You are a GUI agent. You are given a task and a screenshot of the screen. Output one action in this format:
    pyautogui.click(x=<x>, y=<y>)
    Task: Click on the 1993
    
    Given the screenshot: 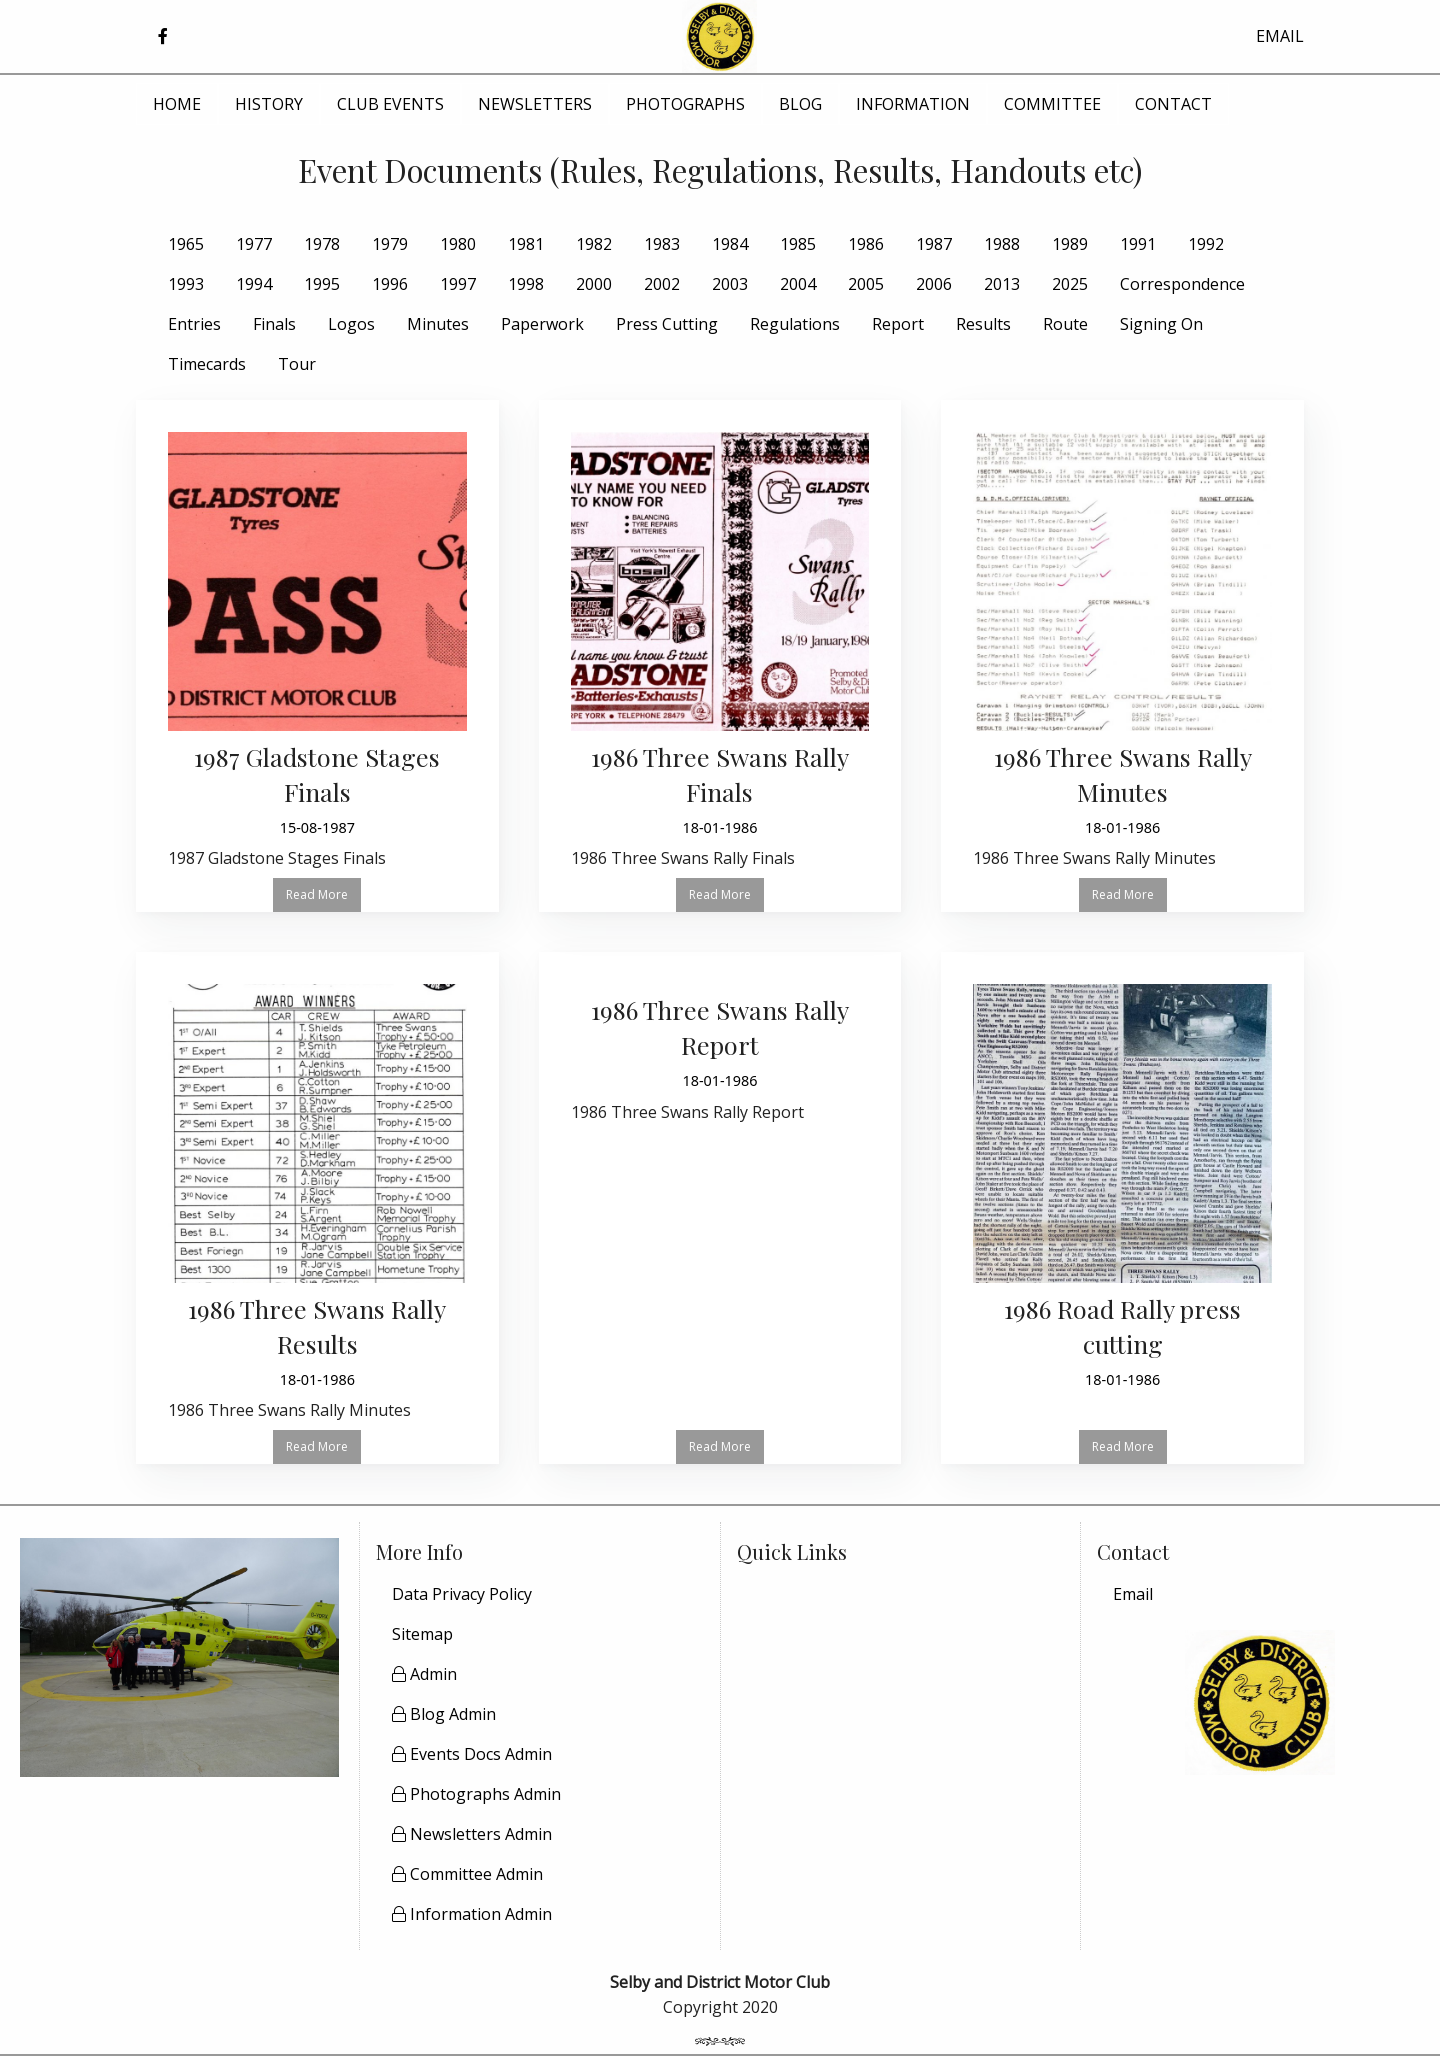 What is the action you would take?
    pyautogui.click(x=186, y=284)
    